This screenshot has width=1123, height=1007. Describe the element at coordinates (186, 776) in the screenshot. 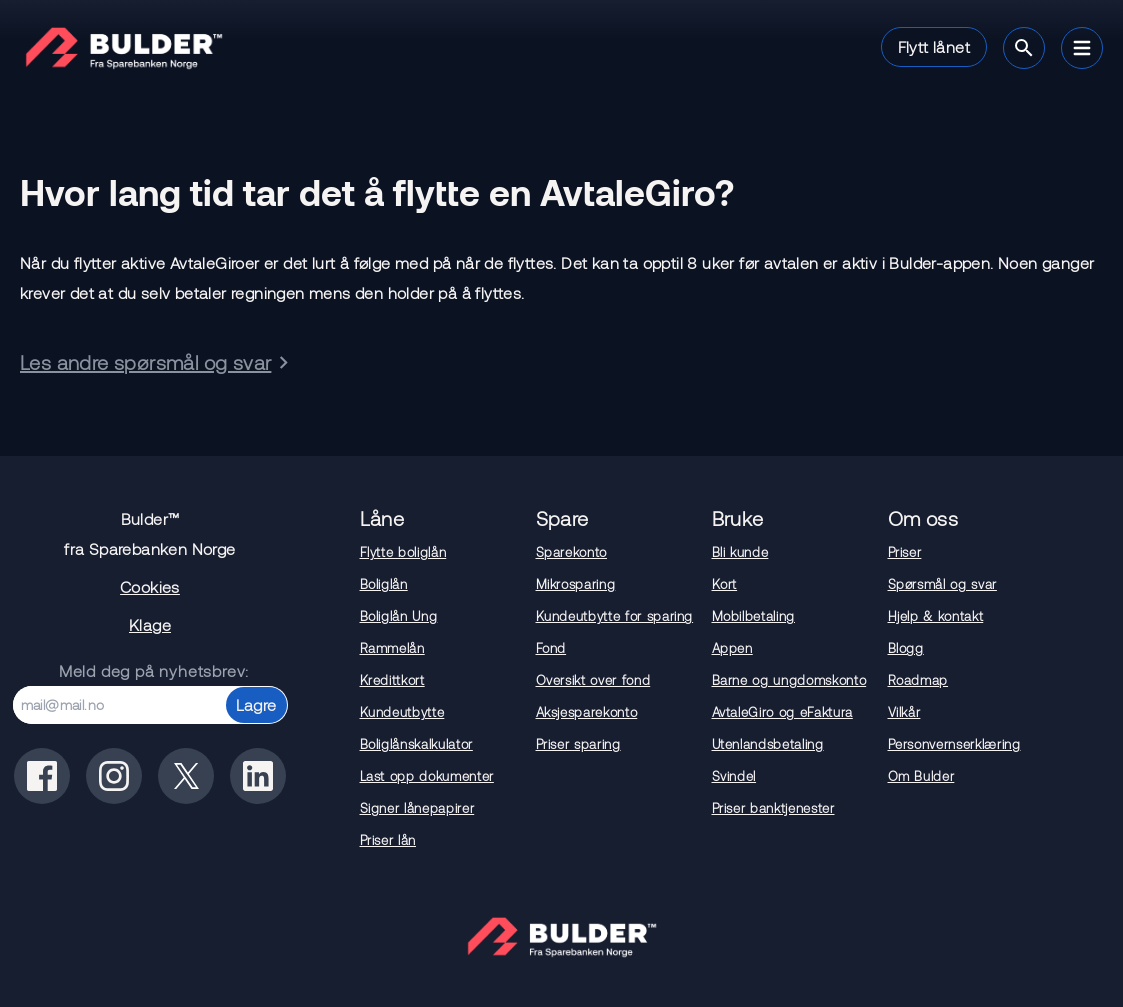

I see `[Bulder på x(tidligere twitter)]` at that location.